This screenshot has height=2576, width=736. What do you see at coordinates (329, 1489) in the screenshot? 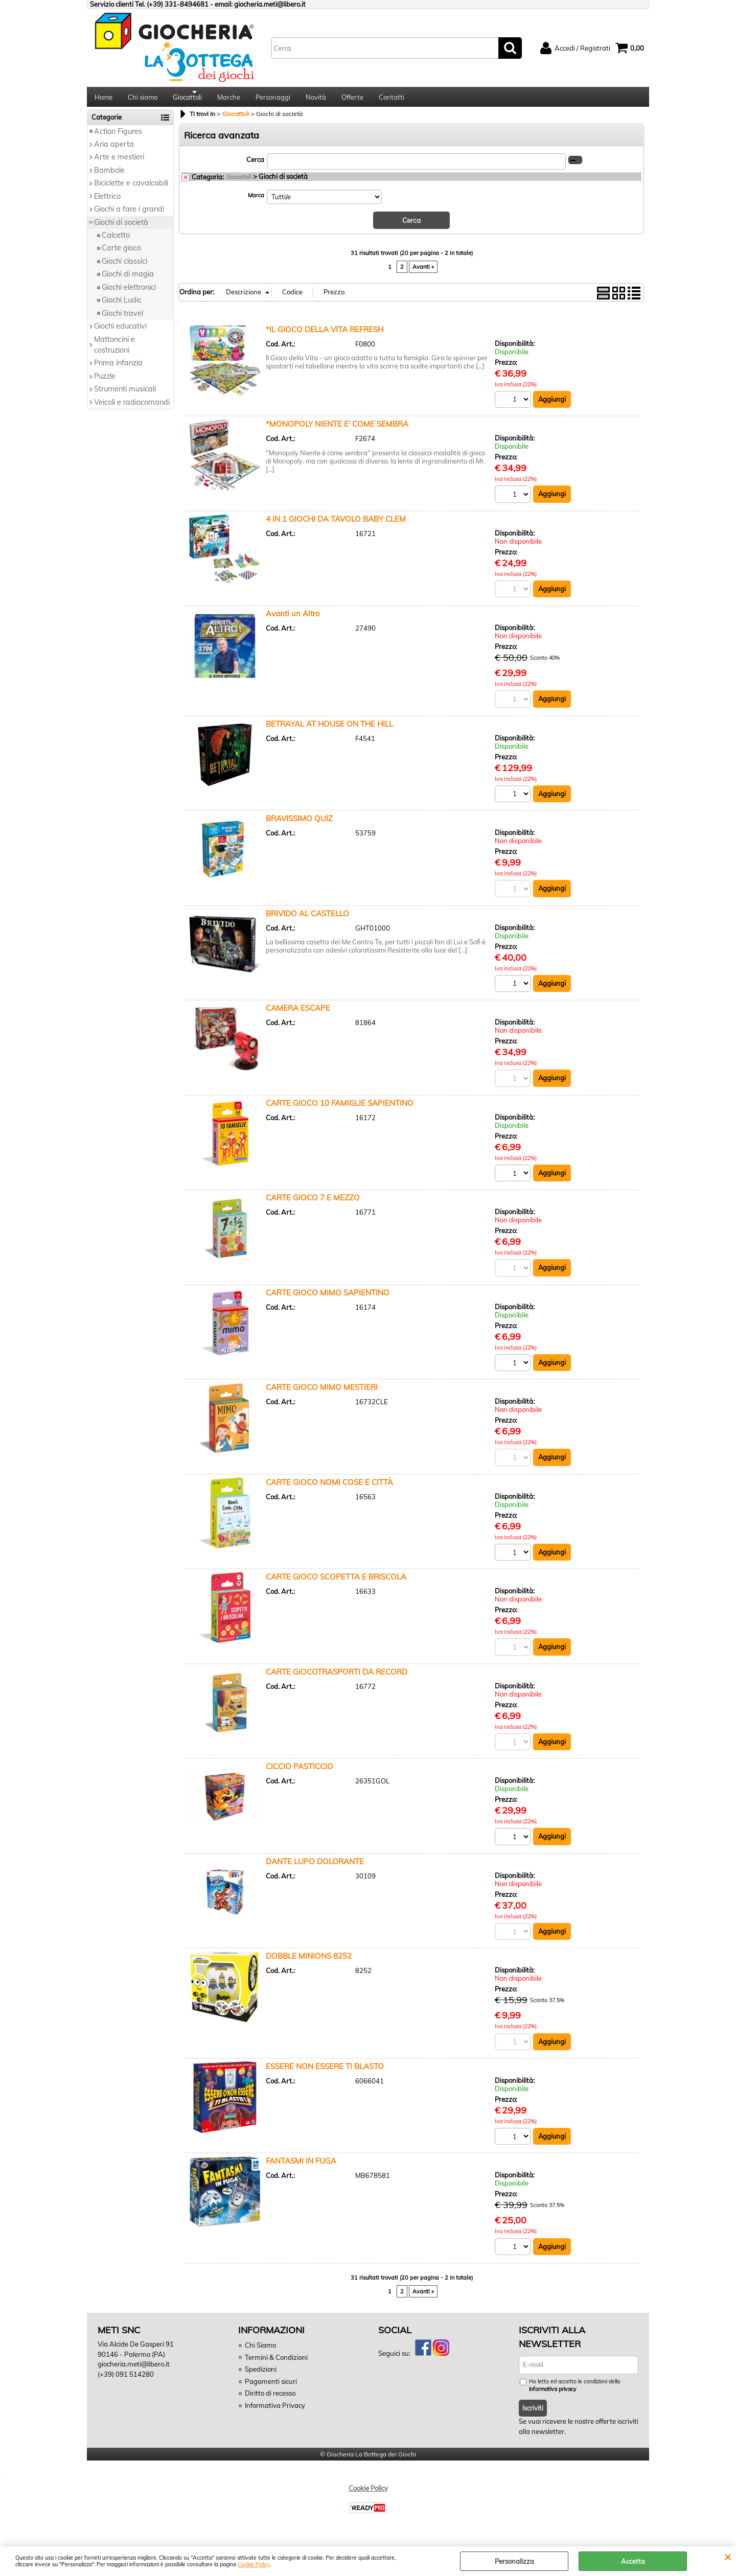
I see `CARTE GIOCO NOMI COSE E CITTÀ` at bounding box center [329, 1489].